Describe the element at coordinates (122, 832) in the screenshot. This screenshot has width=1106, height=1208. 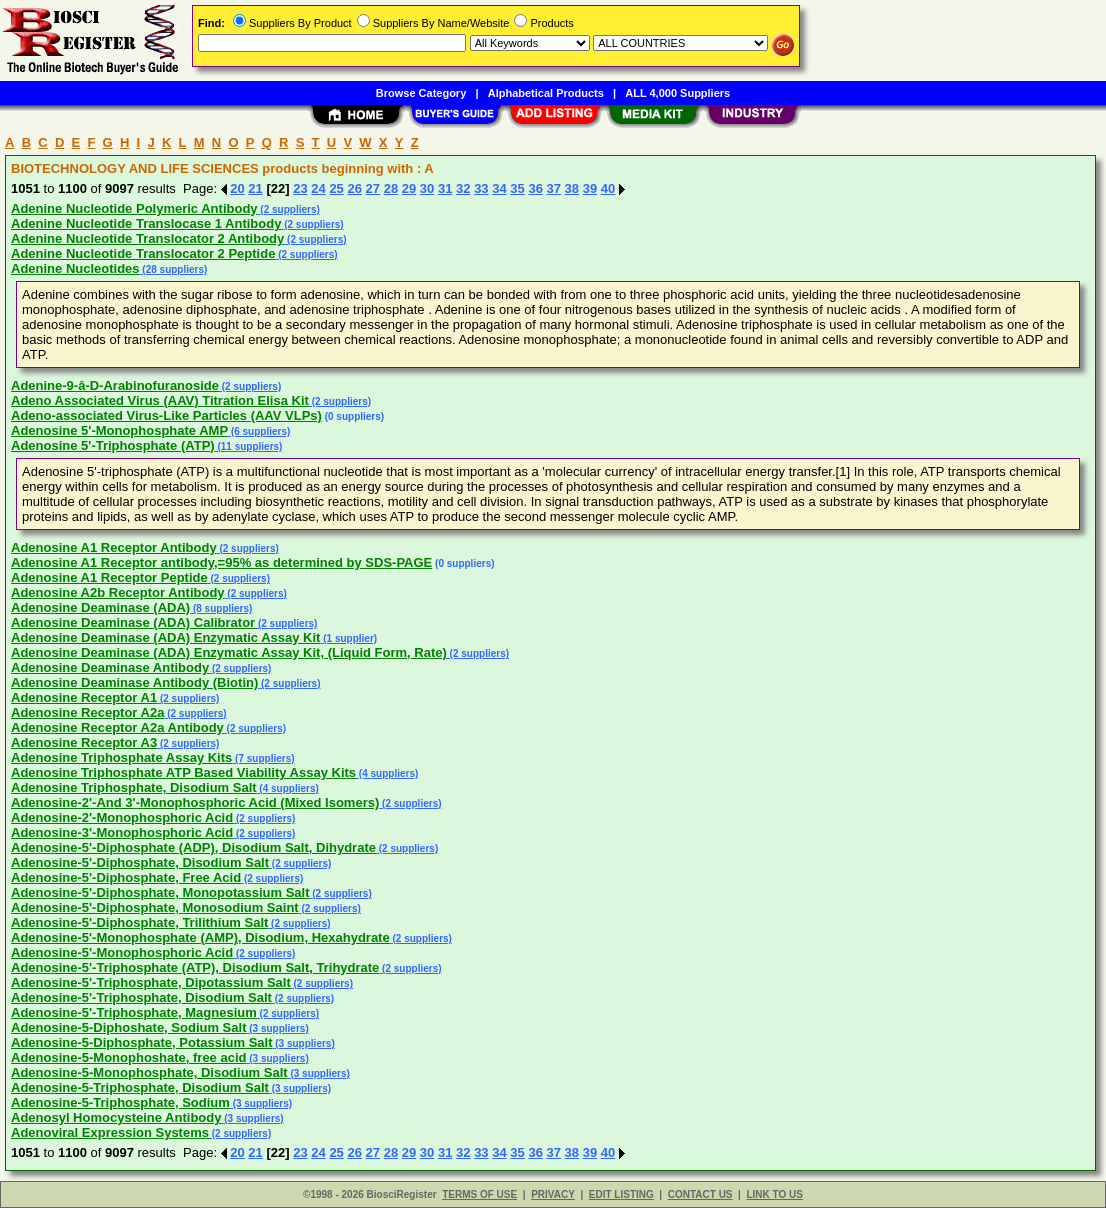
I see `Adenosine-3'-Monophosphoric Acid` at that location.